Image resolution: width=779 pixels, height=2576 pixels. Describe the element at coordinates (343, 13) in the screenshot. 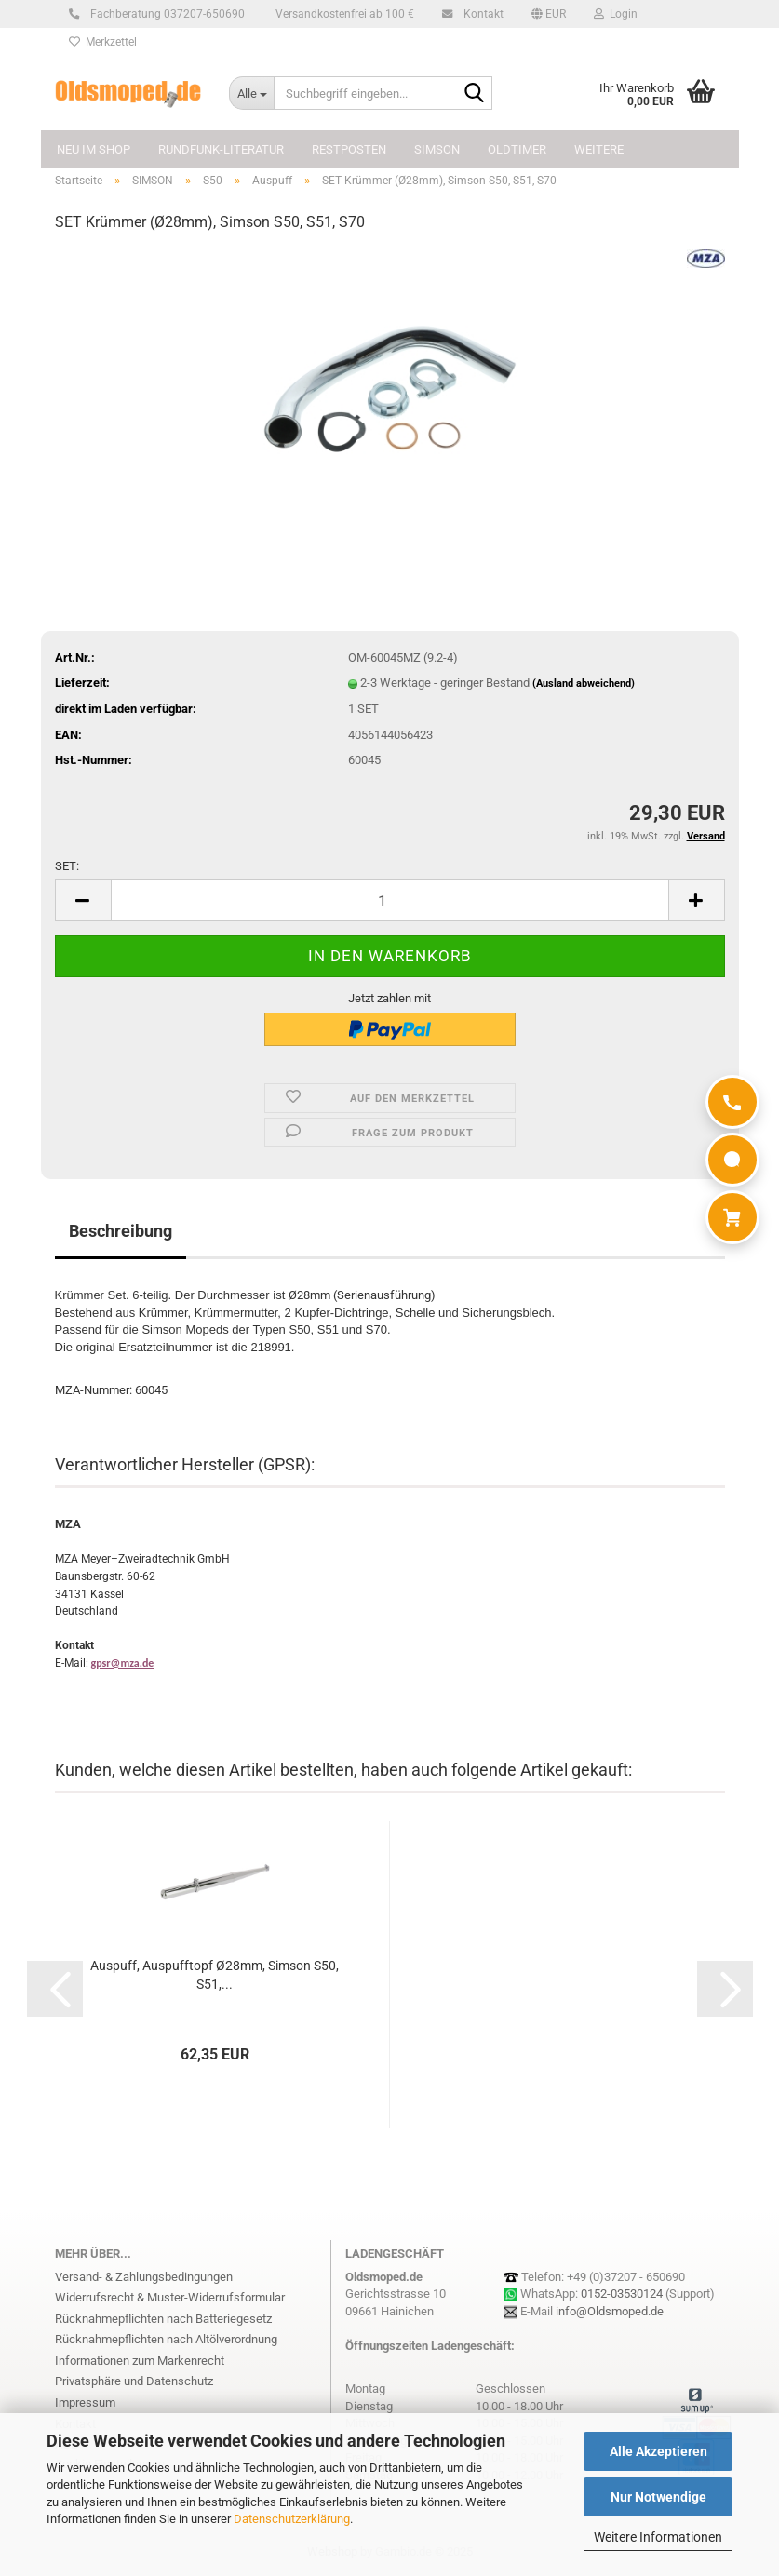

I see `Versandkostenfrei ab 100 €` at that location.